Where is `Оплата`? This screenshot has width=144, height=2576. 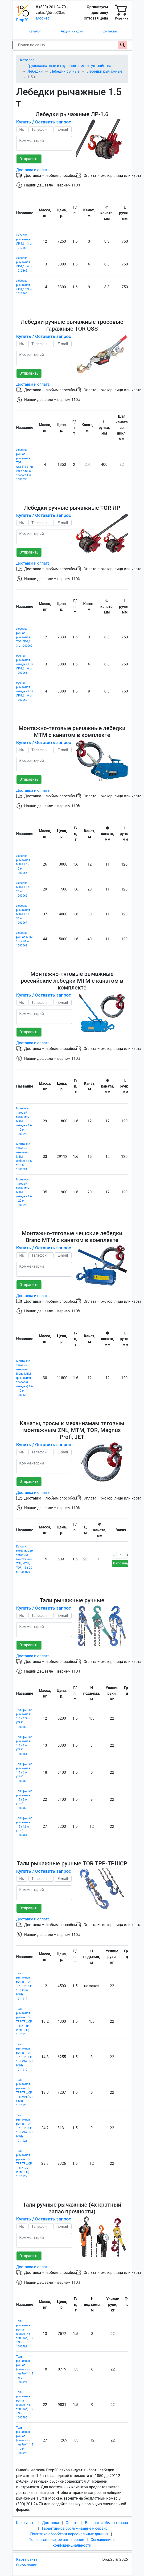 Оплата is located at coordinates (72, 2523).